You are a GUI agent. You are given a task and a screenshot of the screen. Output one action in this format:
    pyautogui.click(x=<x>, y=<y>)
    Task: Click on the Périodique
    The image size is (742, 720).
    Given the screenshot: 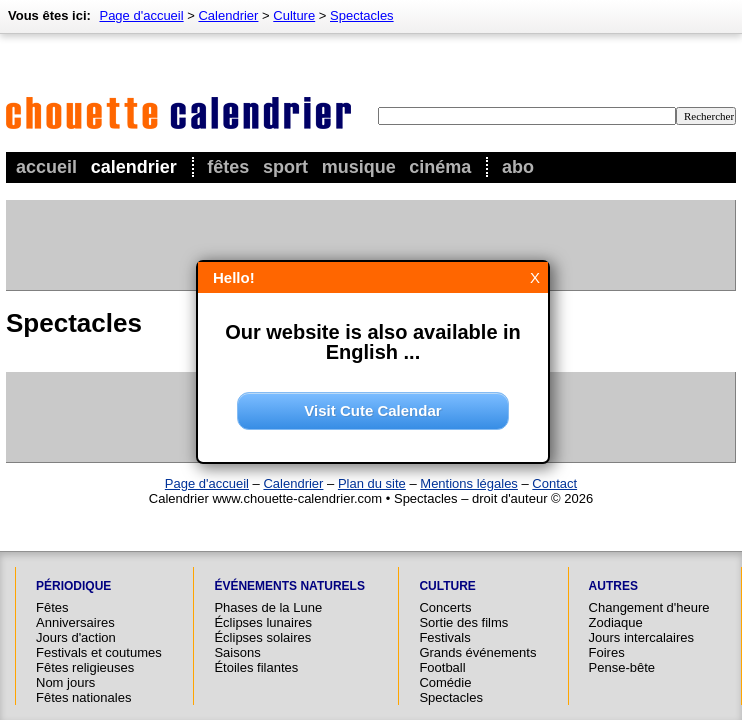 What is the action you would take?
    pyautogui.click(x=73, y=586)
    